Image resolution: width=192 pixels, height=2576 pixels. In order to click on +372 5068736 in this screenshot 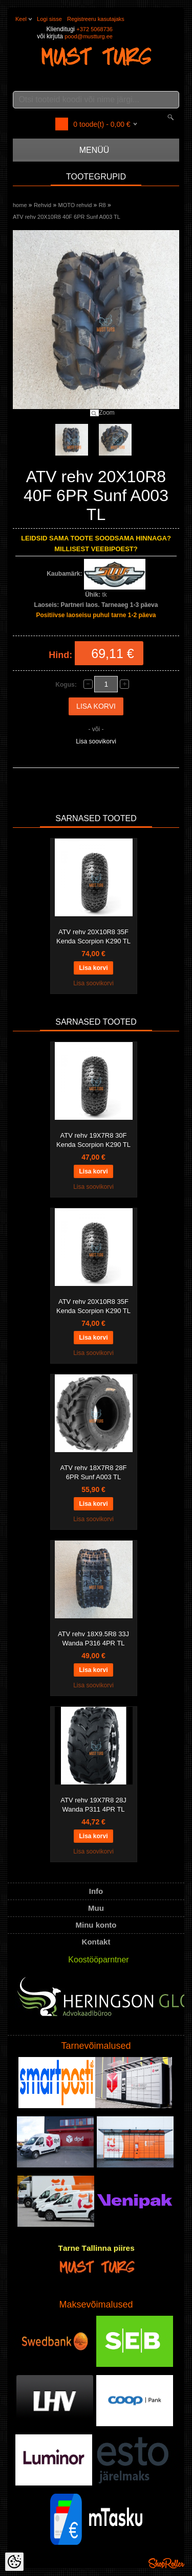, I will do `click(94, 29)`.